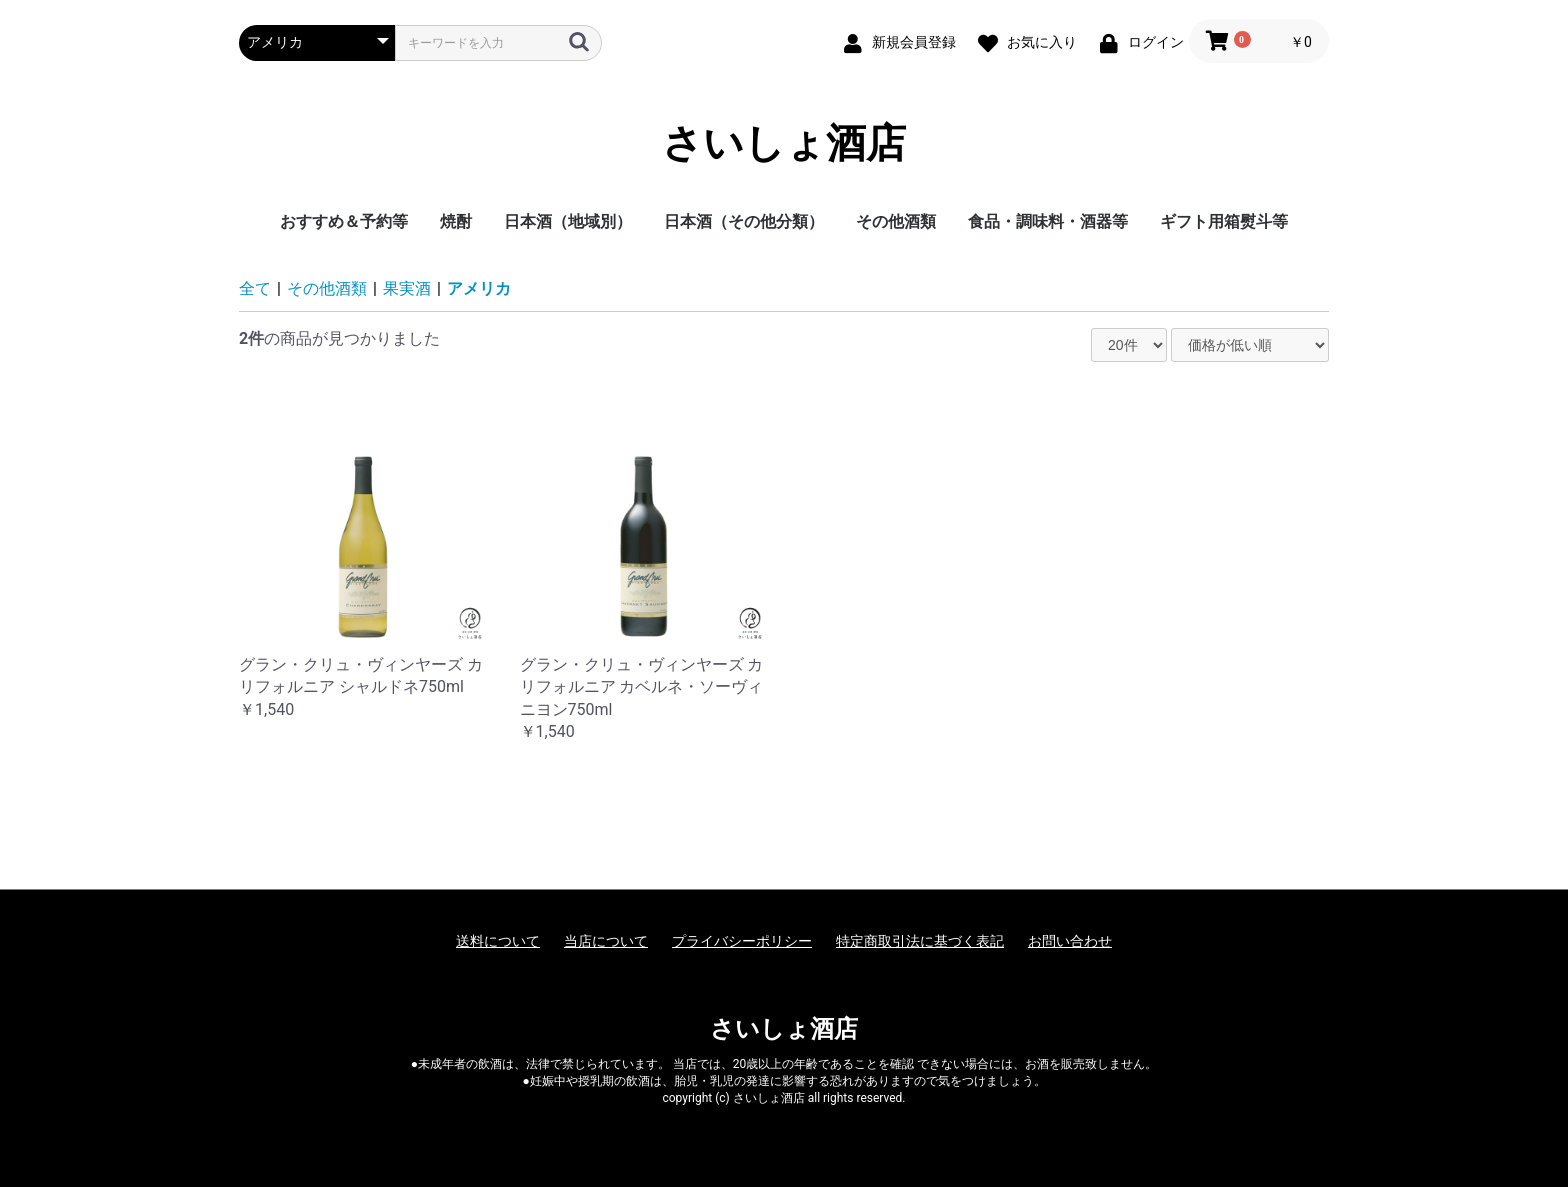 The width and height of the screenshot is (1568, 1187). What do you see at coordinates (479, 288) in the screenshot?
I see `アメリカ` at bounding box center [479, 288].